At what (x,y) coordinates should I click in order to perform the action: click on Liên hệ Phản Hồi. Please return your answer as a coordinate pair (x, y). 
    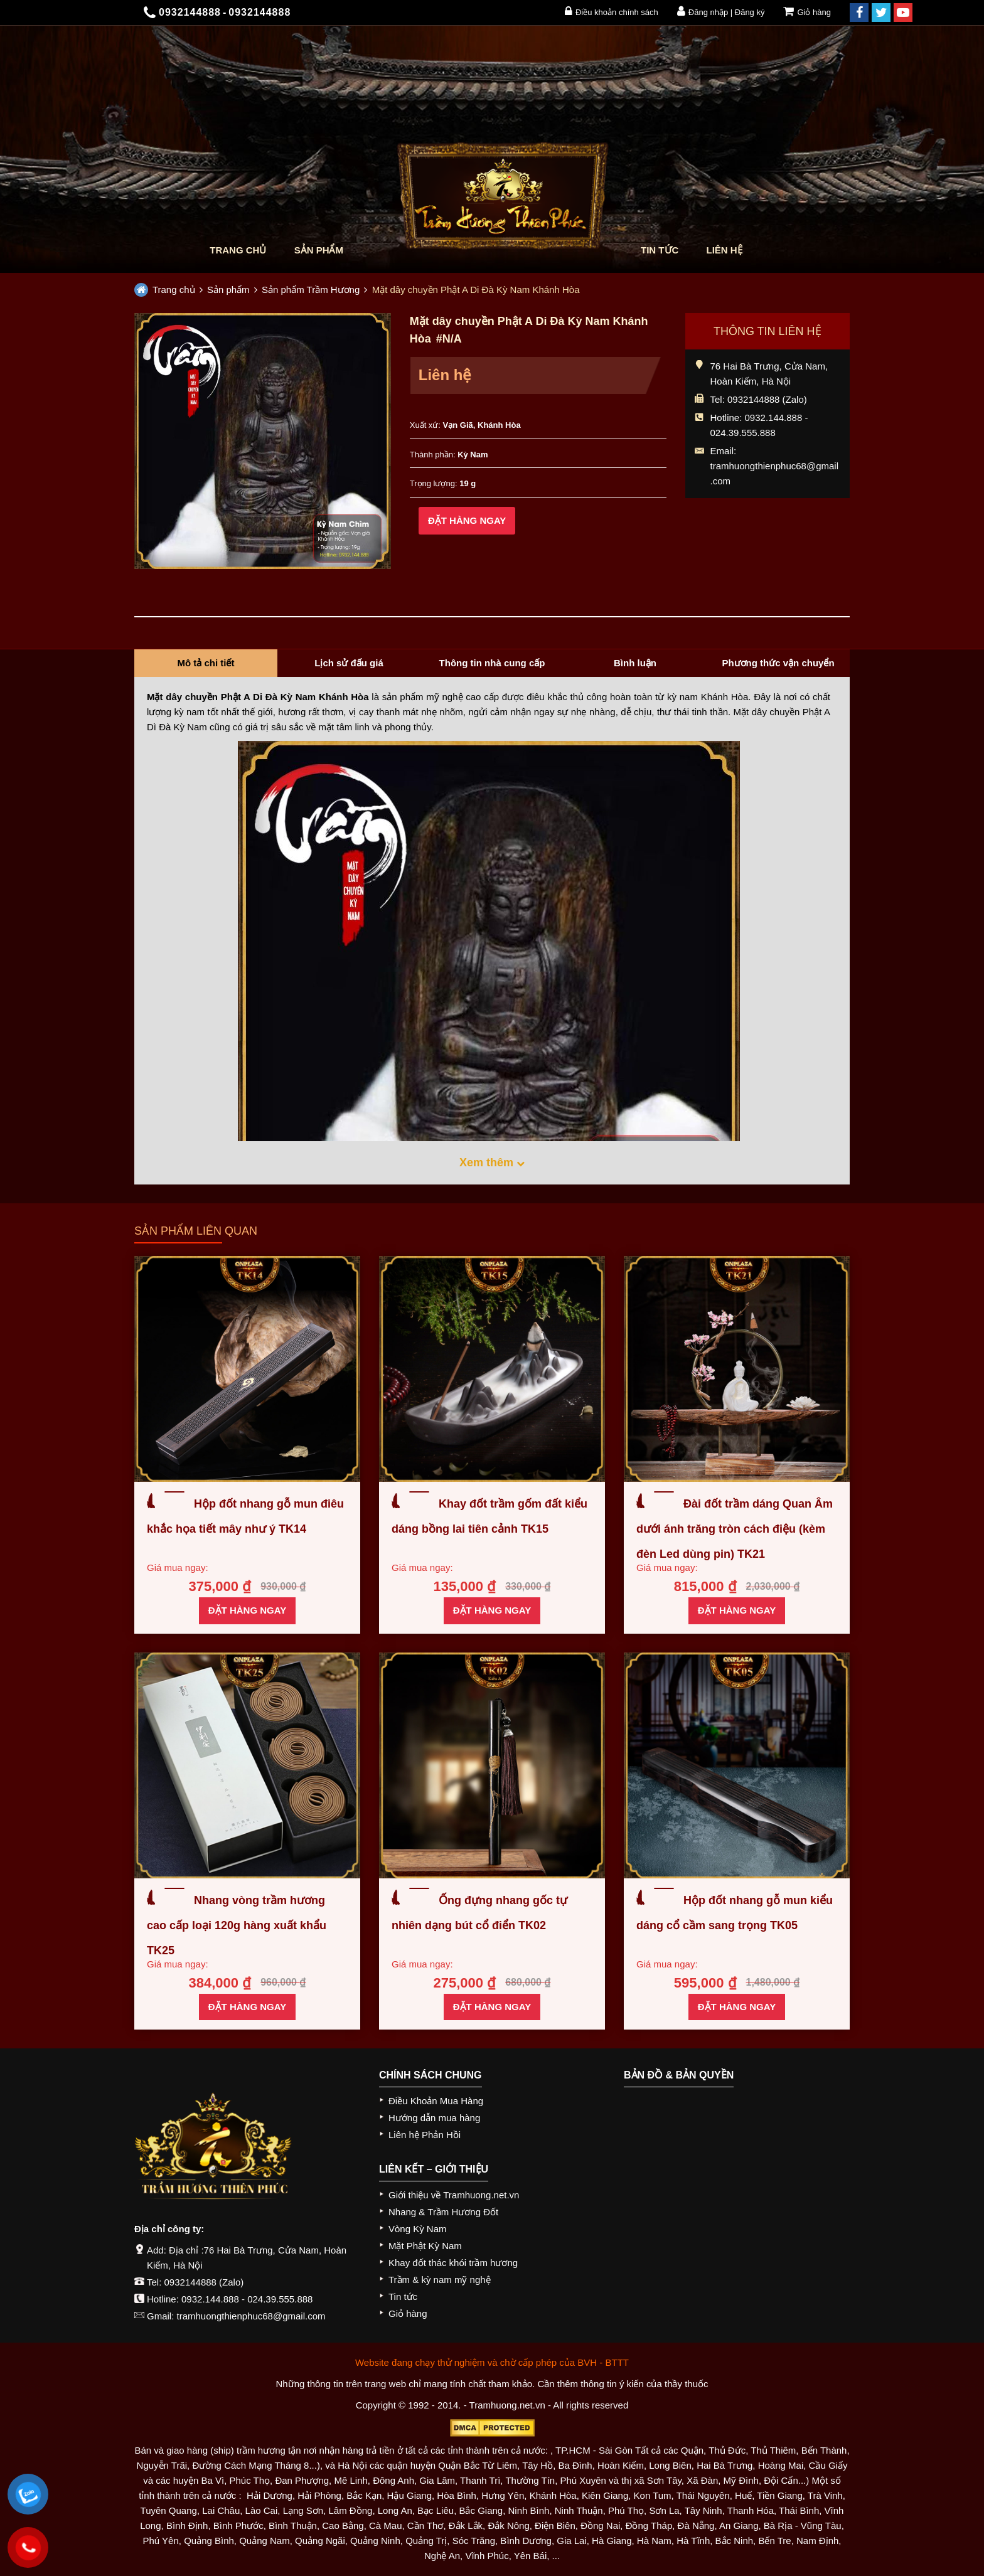
    Looking at the image, I should click on (424, 2134).